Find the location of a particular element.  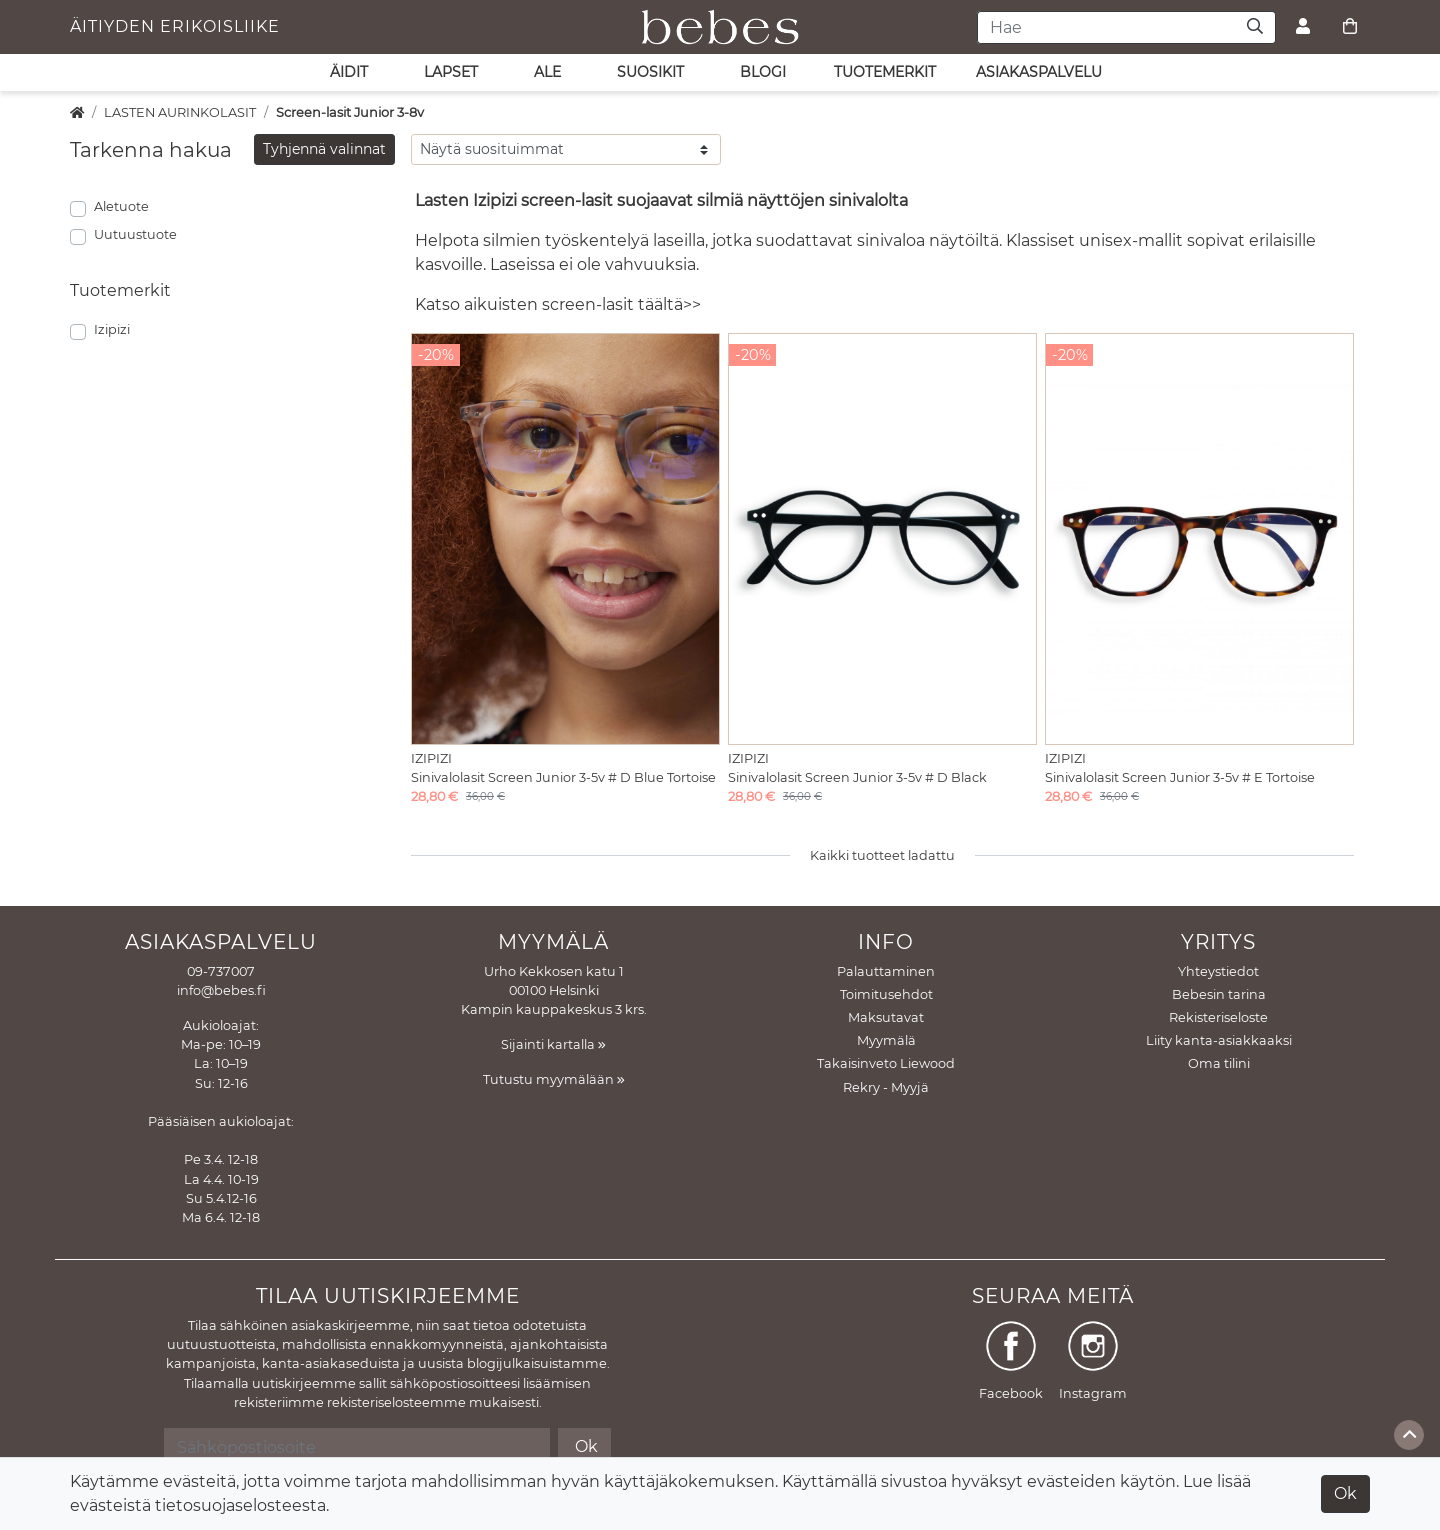

Tyhjennä valinnat is located at coordinates (324, 149).